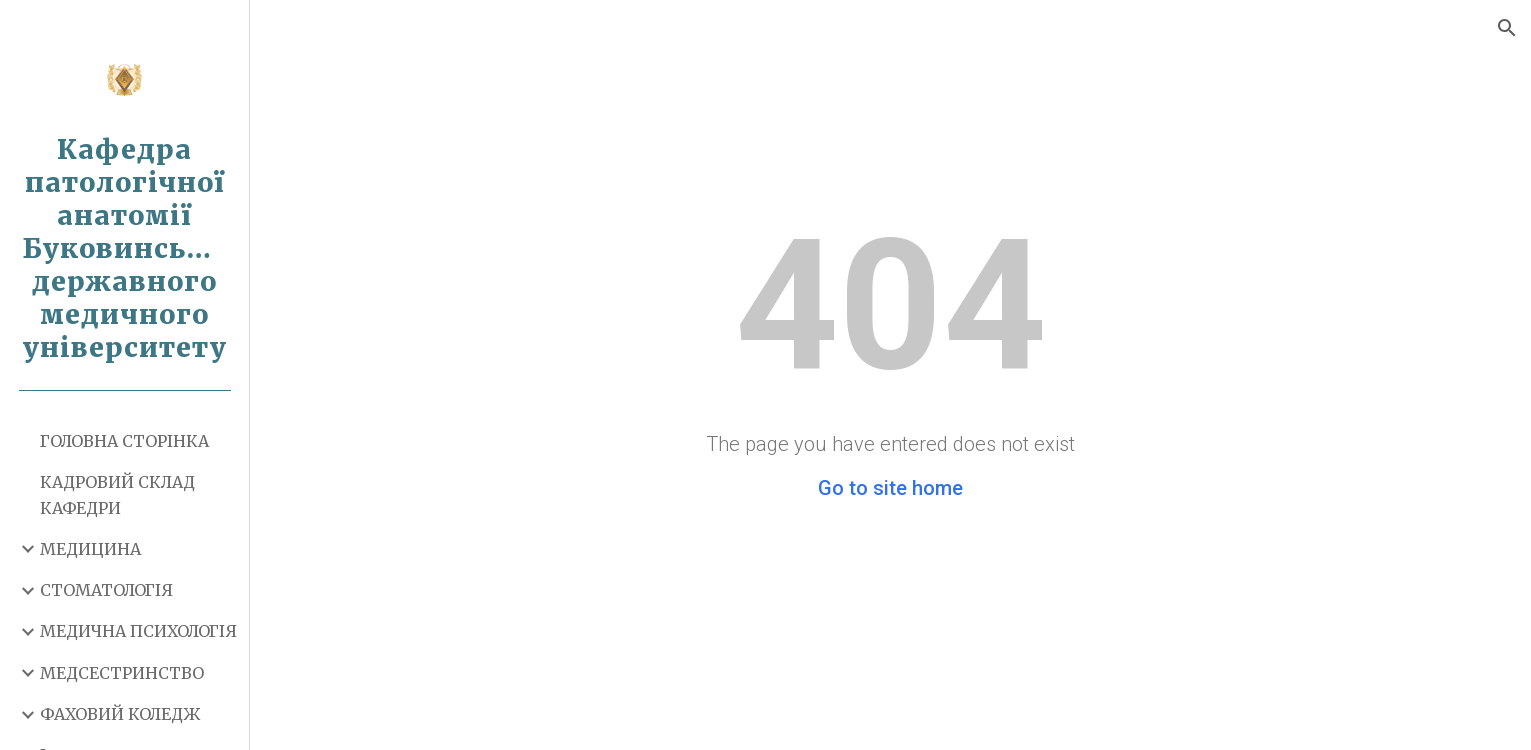  I want to click on МЕДИЦИНА [link], so click(90, 549).